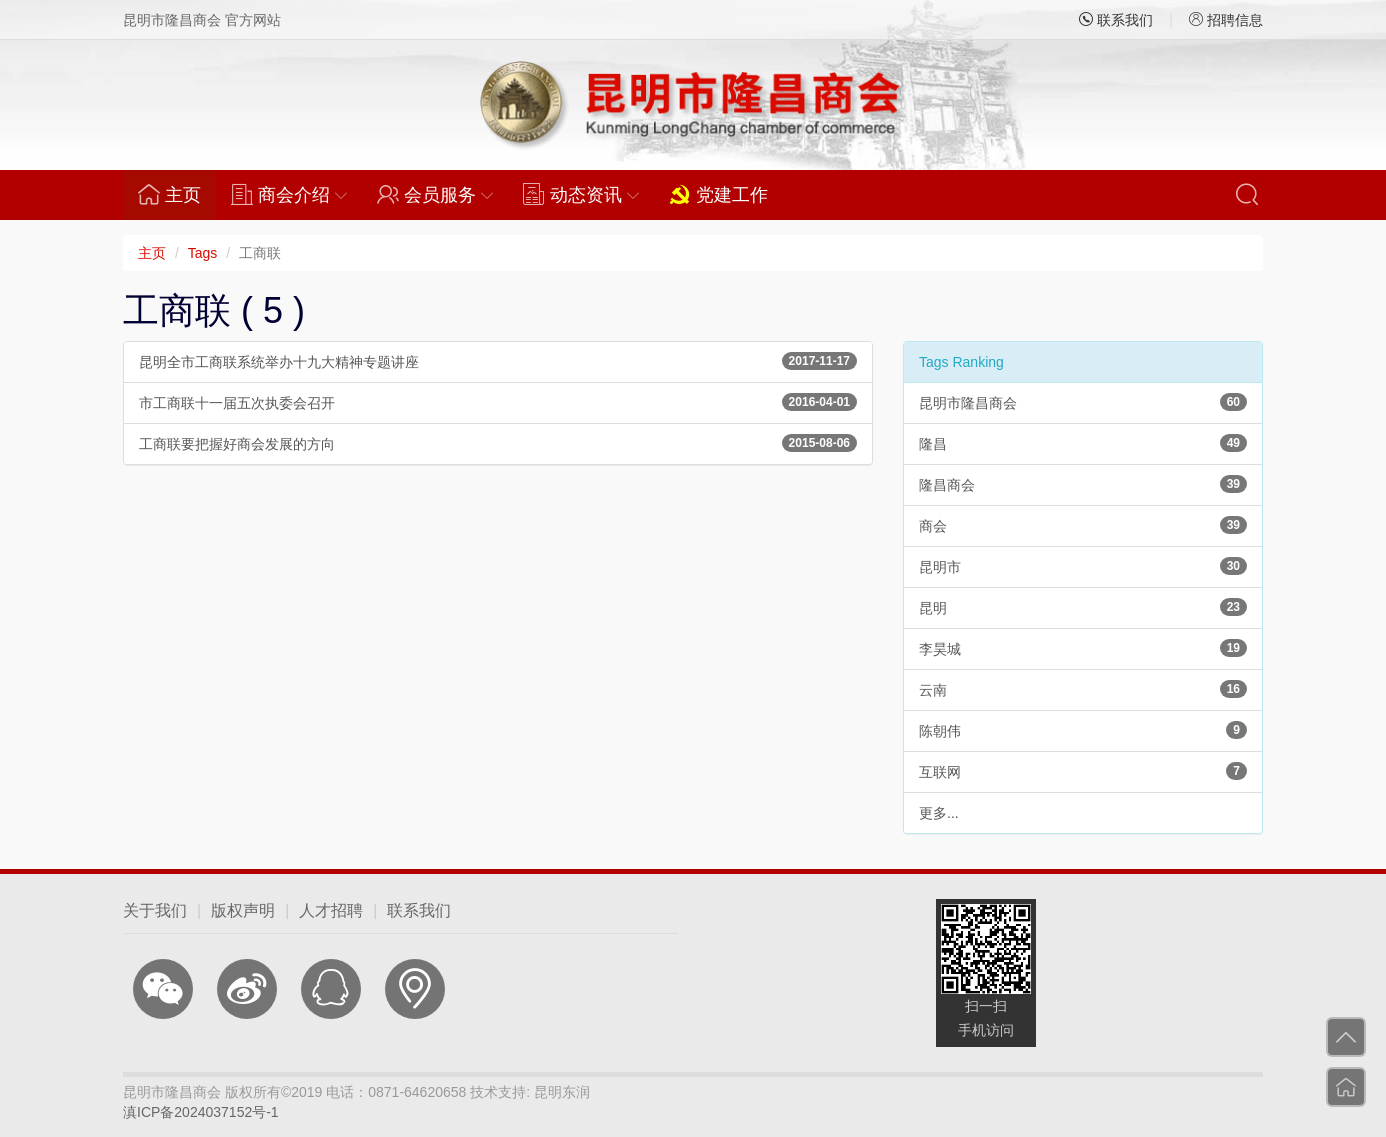 The image size is (1386, 1137). I want to click on 隆昌, so click(1083, 443).